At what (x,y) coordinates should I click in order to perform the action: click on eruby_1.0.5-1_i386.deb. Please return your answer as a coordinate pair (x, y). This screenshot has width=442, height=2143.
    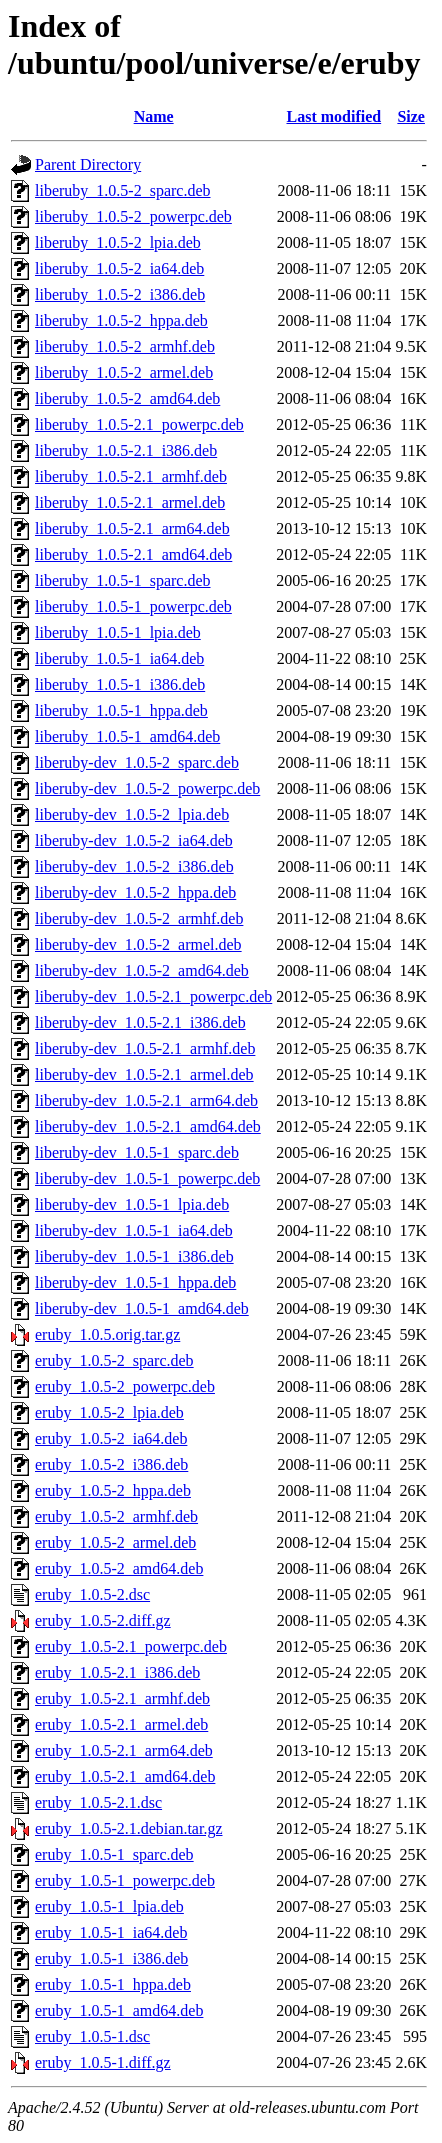
    Looking at the image, I should click on (111, 1958).